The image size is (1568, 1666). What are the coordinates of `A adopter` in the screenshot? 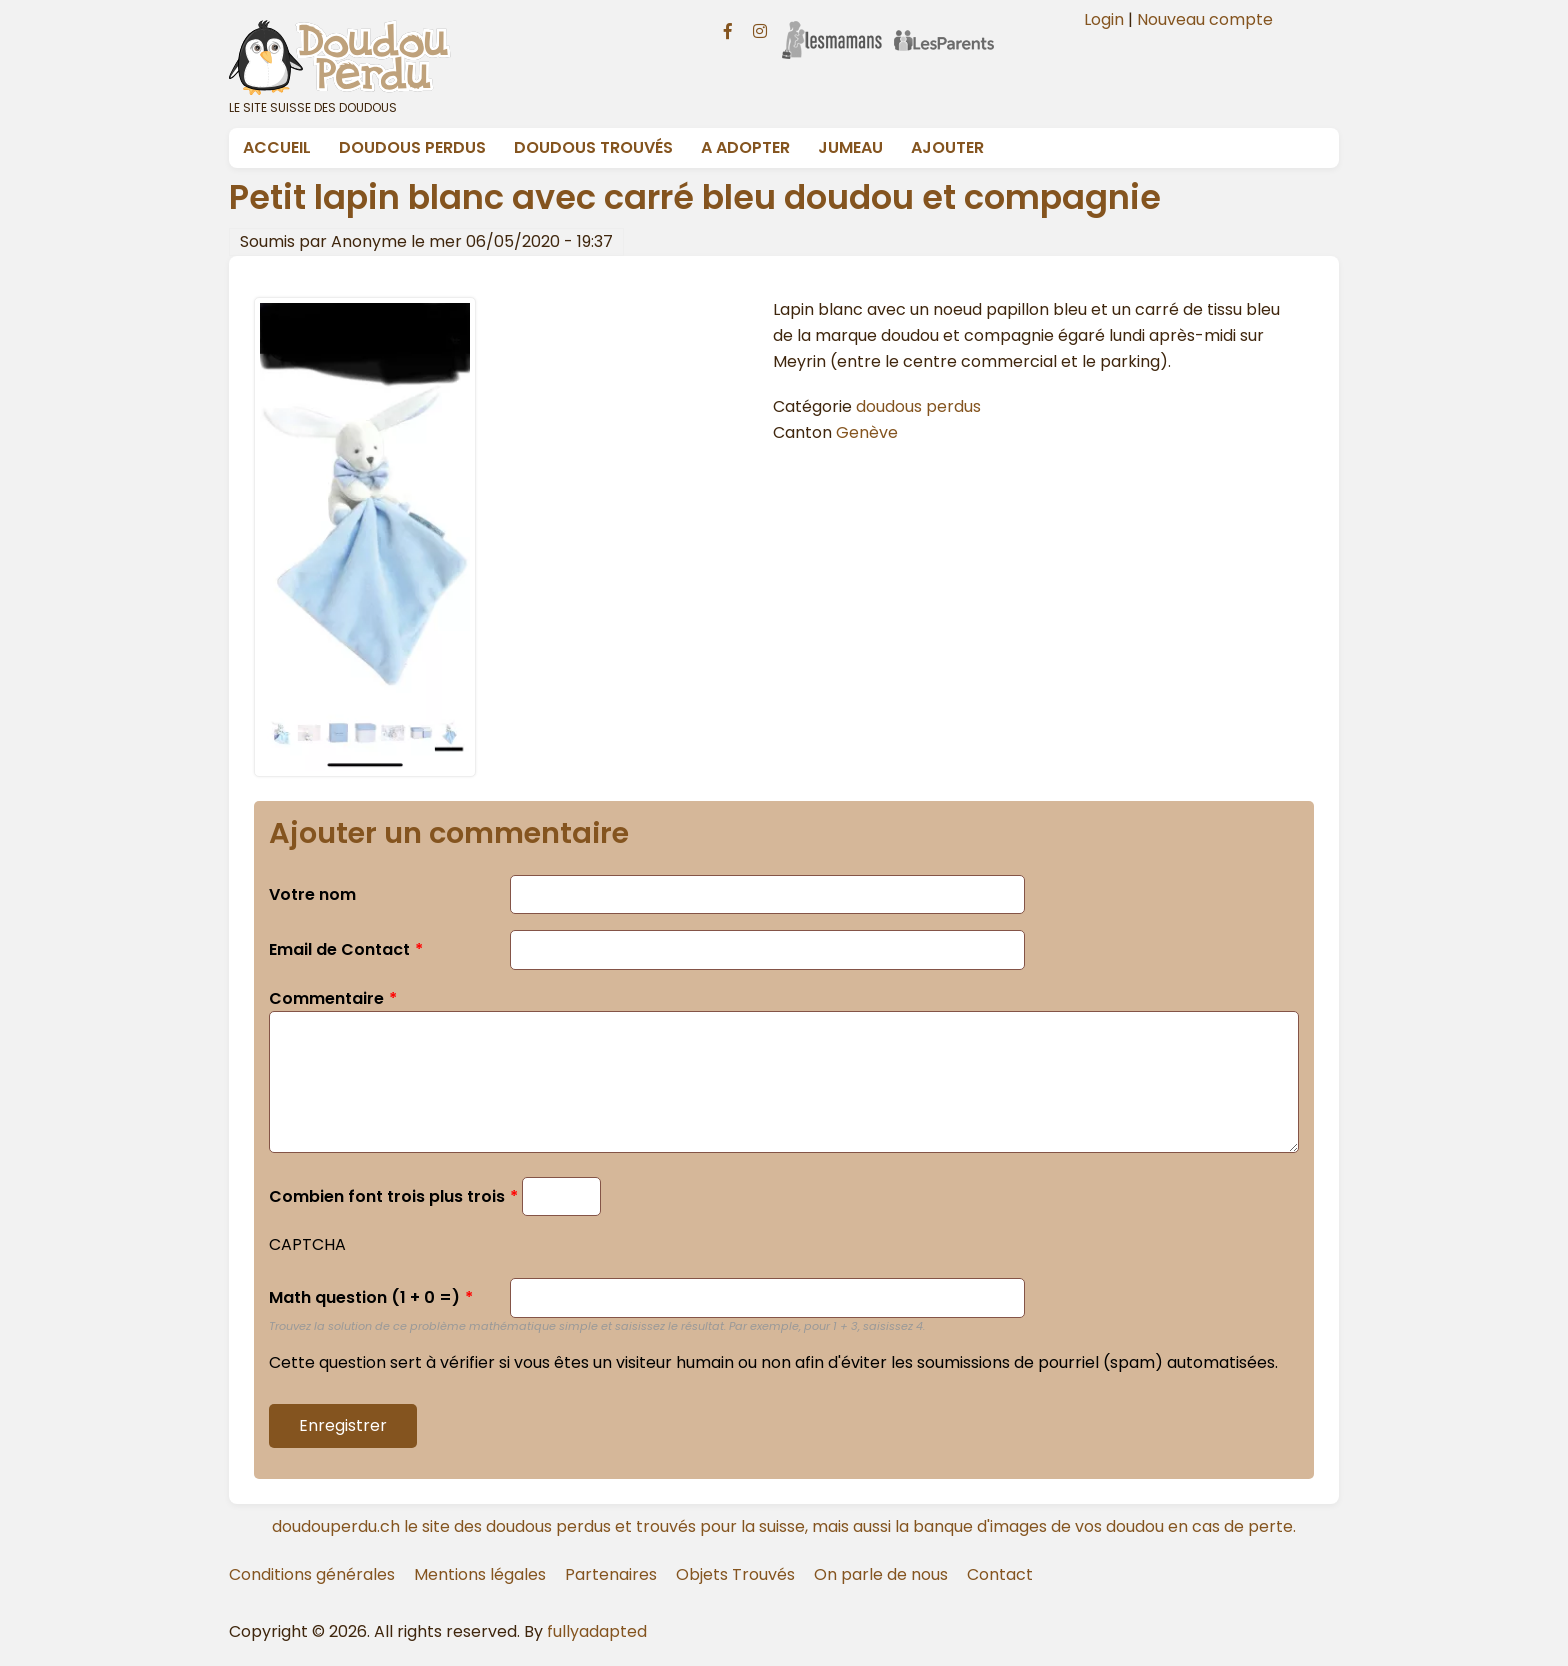 It's located at (745, 147).